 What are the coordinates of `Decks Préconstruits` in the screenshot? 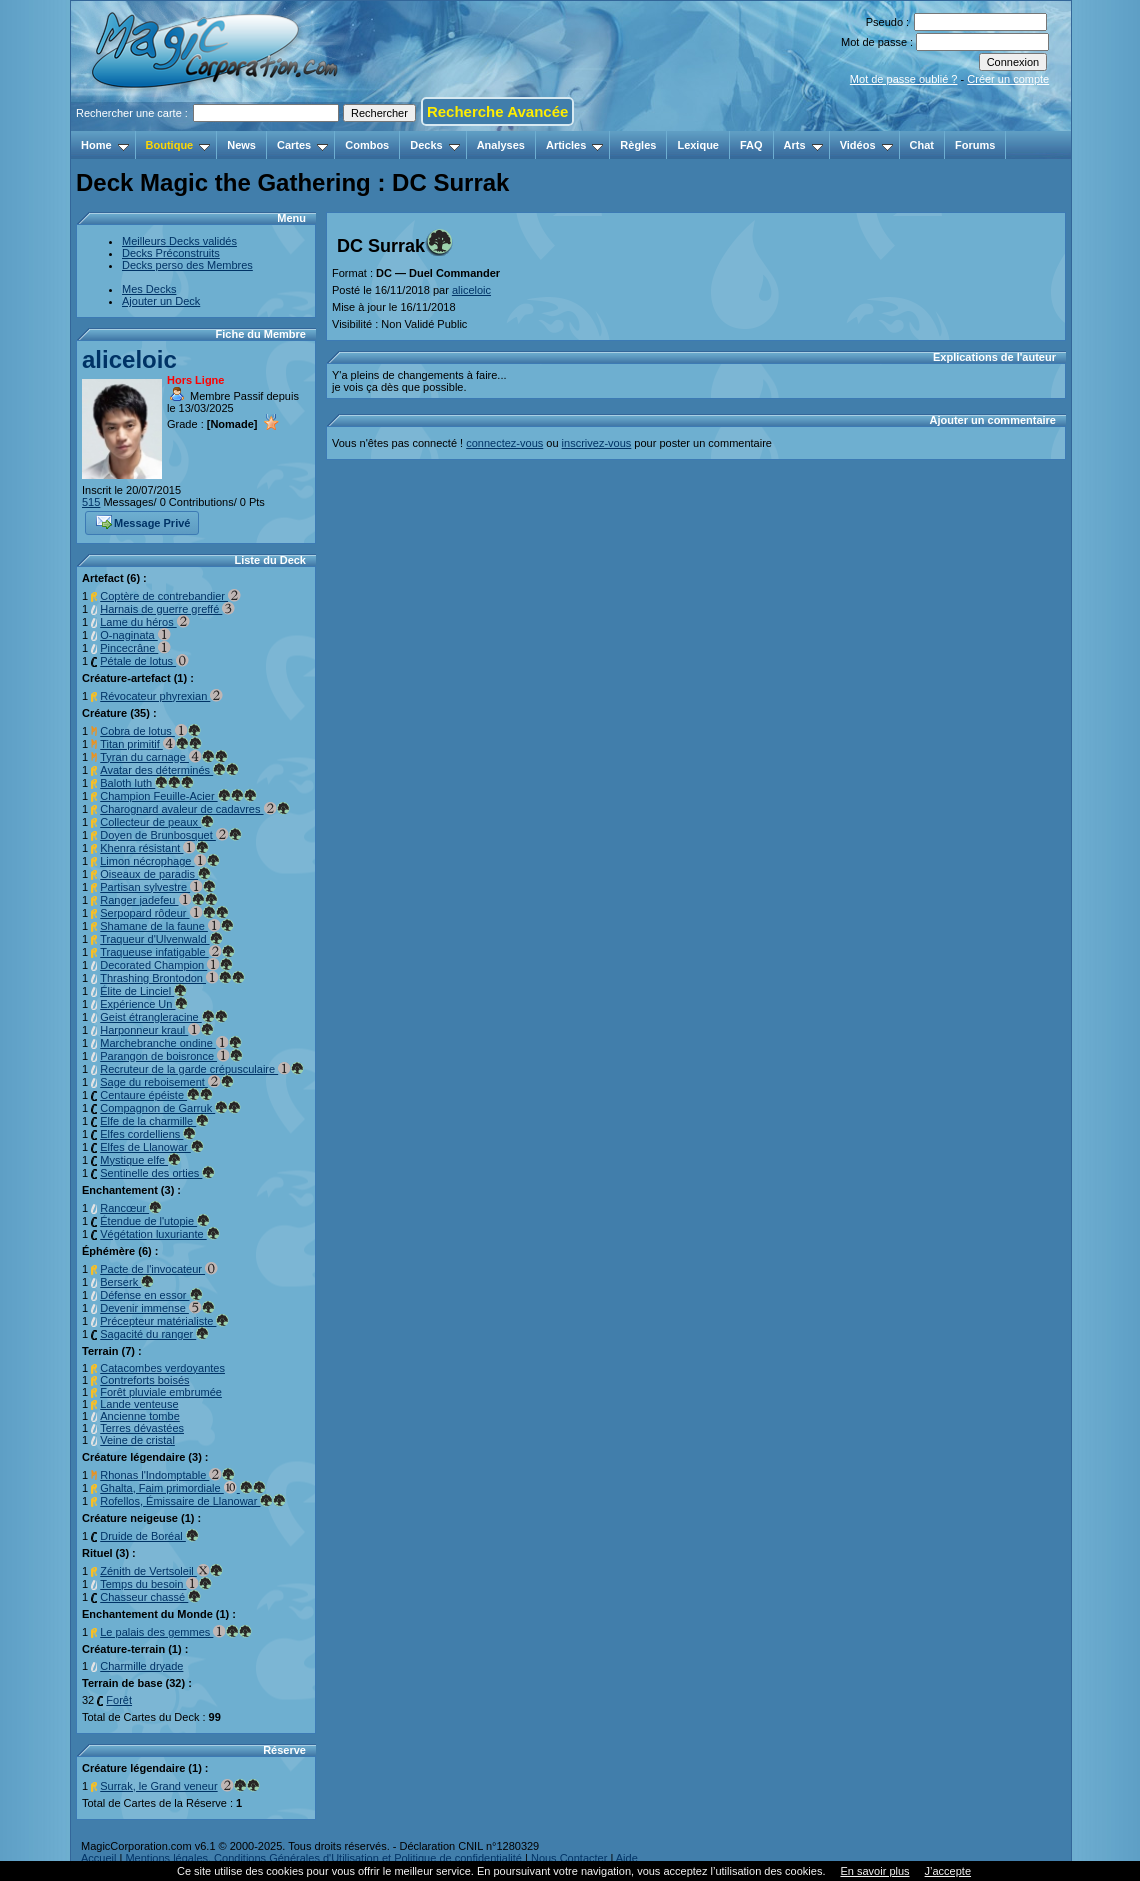 It's located at (171, 253).